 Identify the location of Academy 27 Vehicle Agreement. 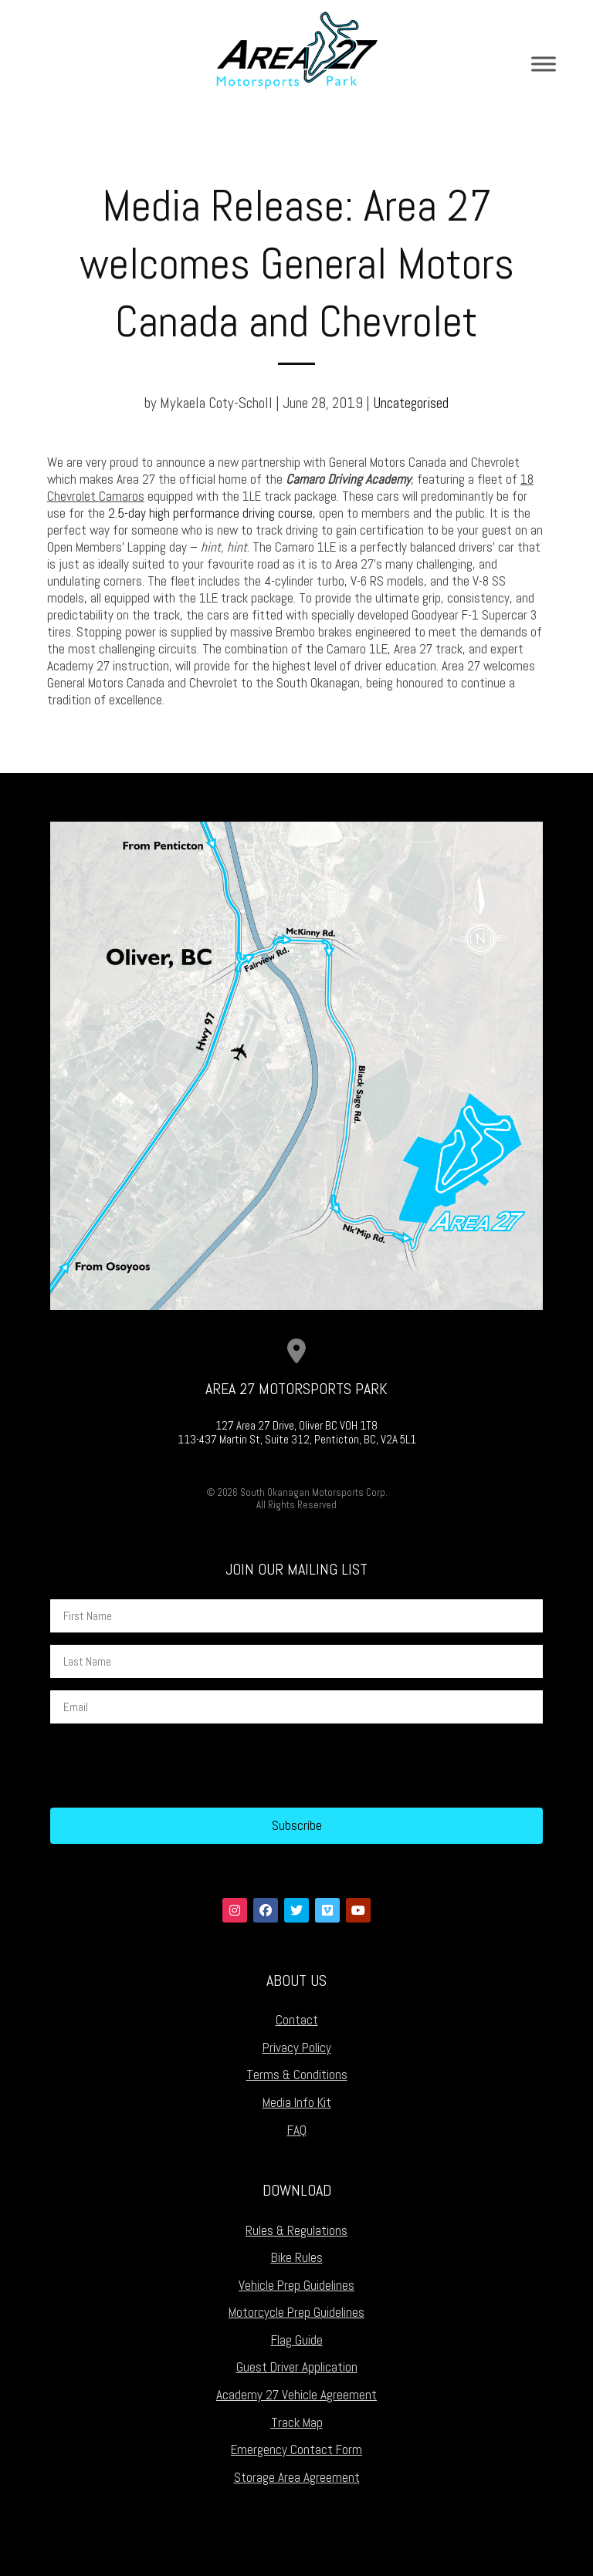
(296, 2394).